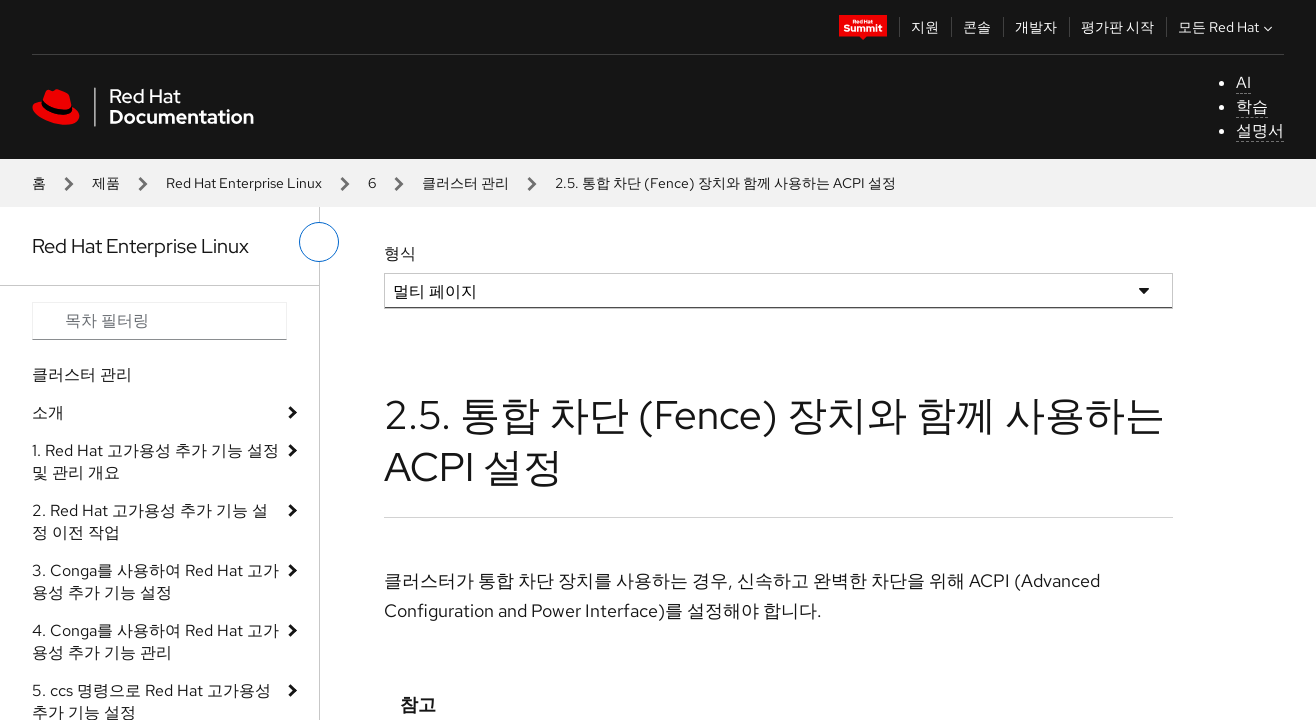  What do you see at coordinates (465, 183) in the screenshot?
I see `클러스터 관리` at bounding box center [465, 183].